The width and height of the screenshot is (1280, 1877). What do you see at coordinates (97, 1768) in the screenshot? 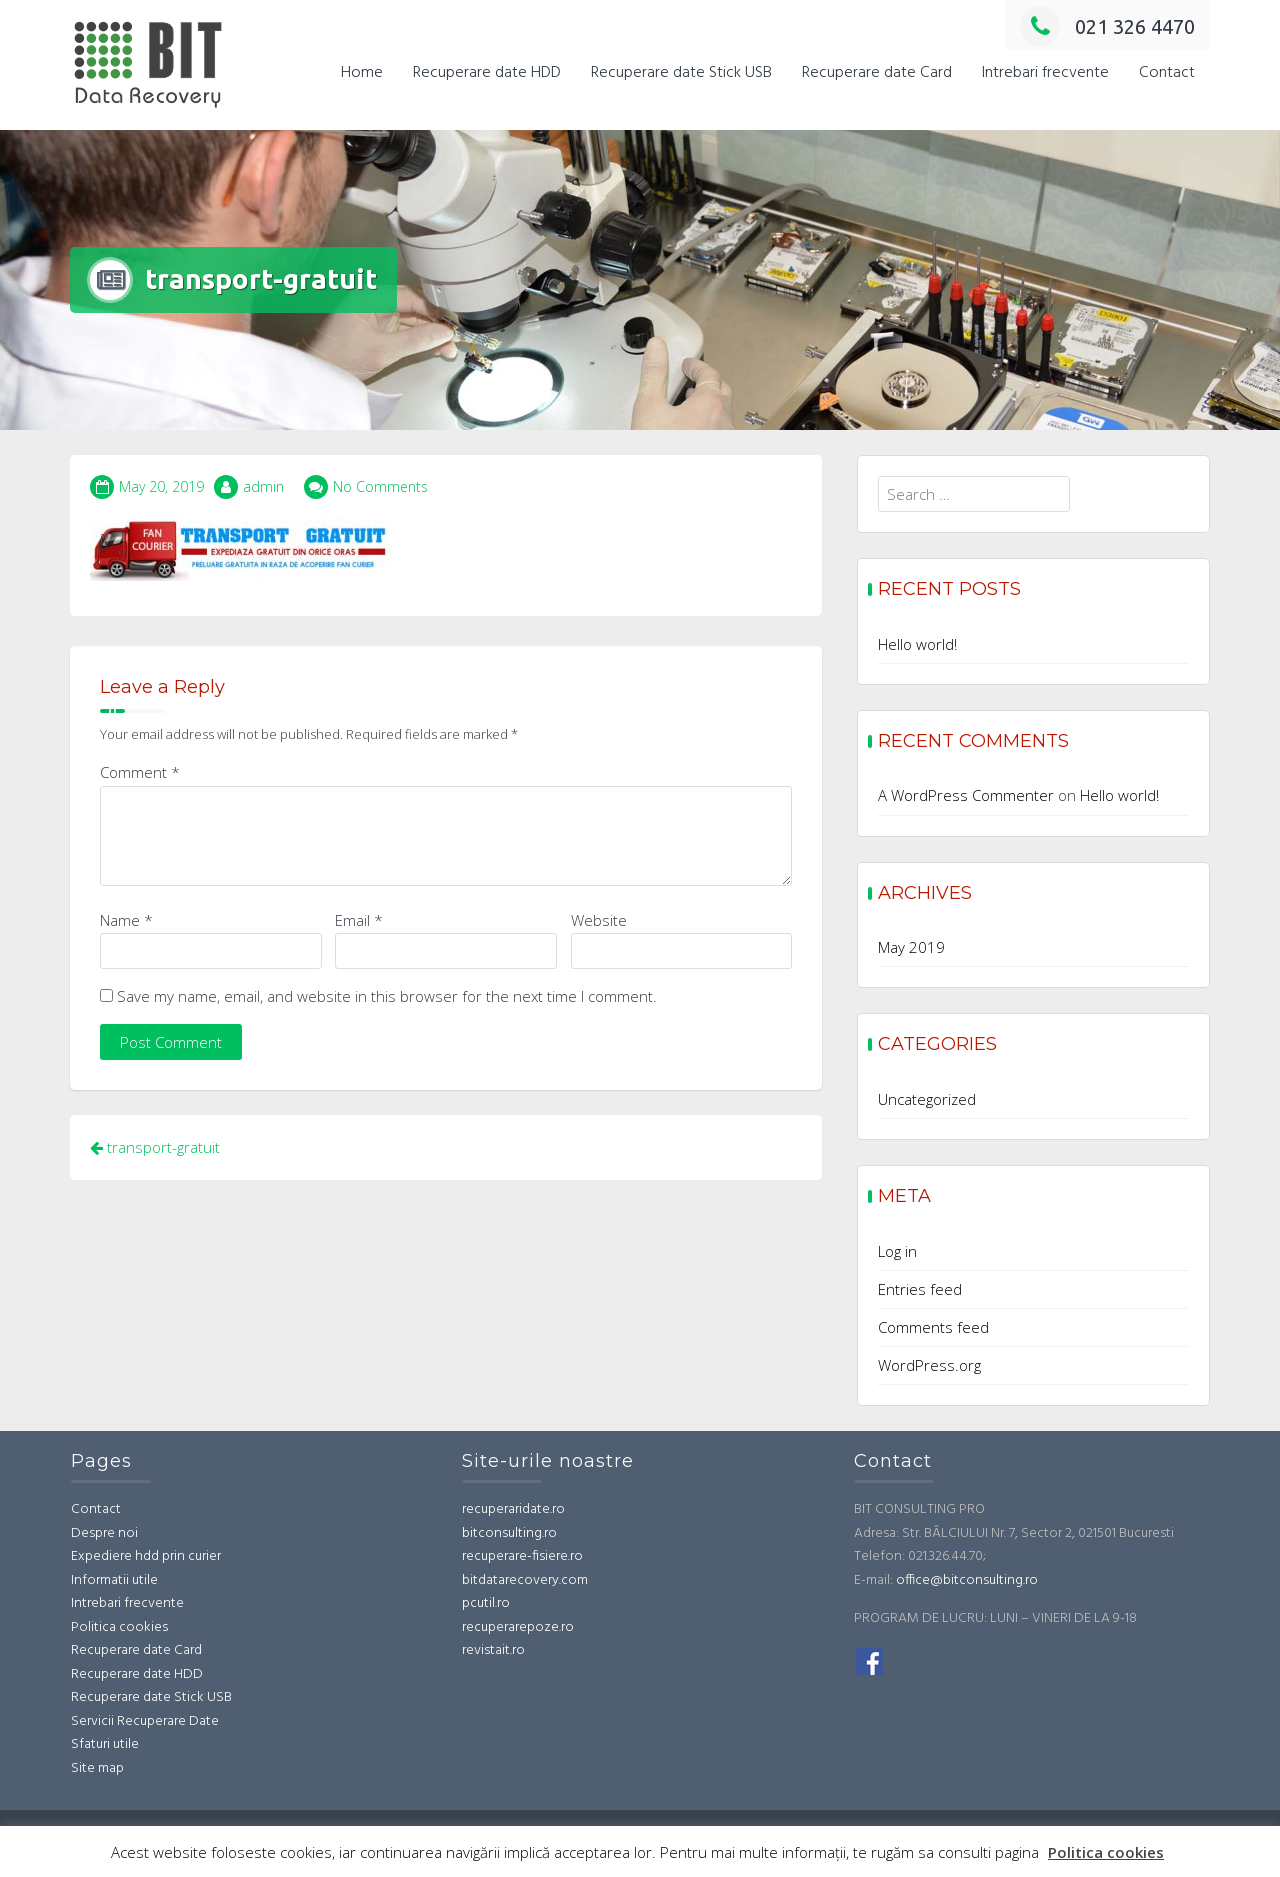
I see `Site map` at bounding box center [97, 1768].